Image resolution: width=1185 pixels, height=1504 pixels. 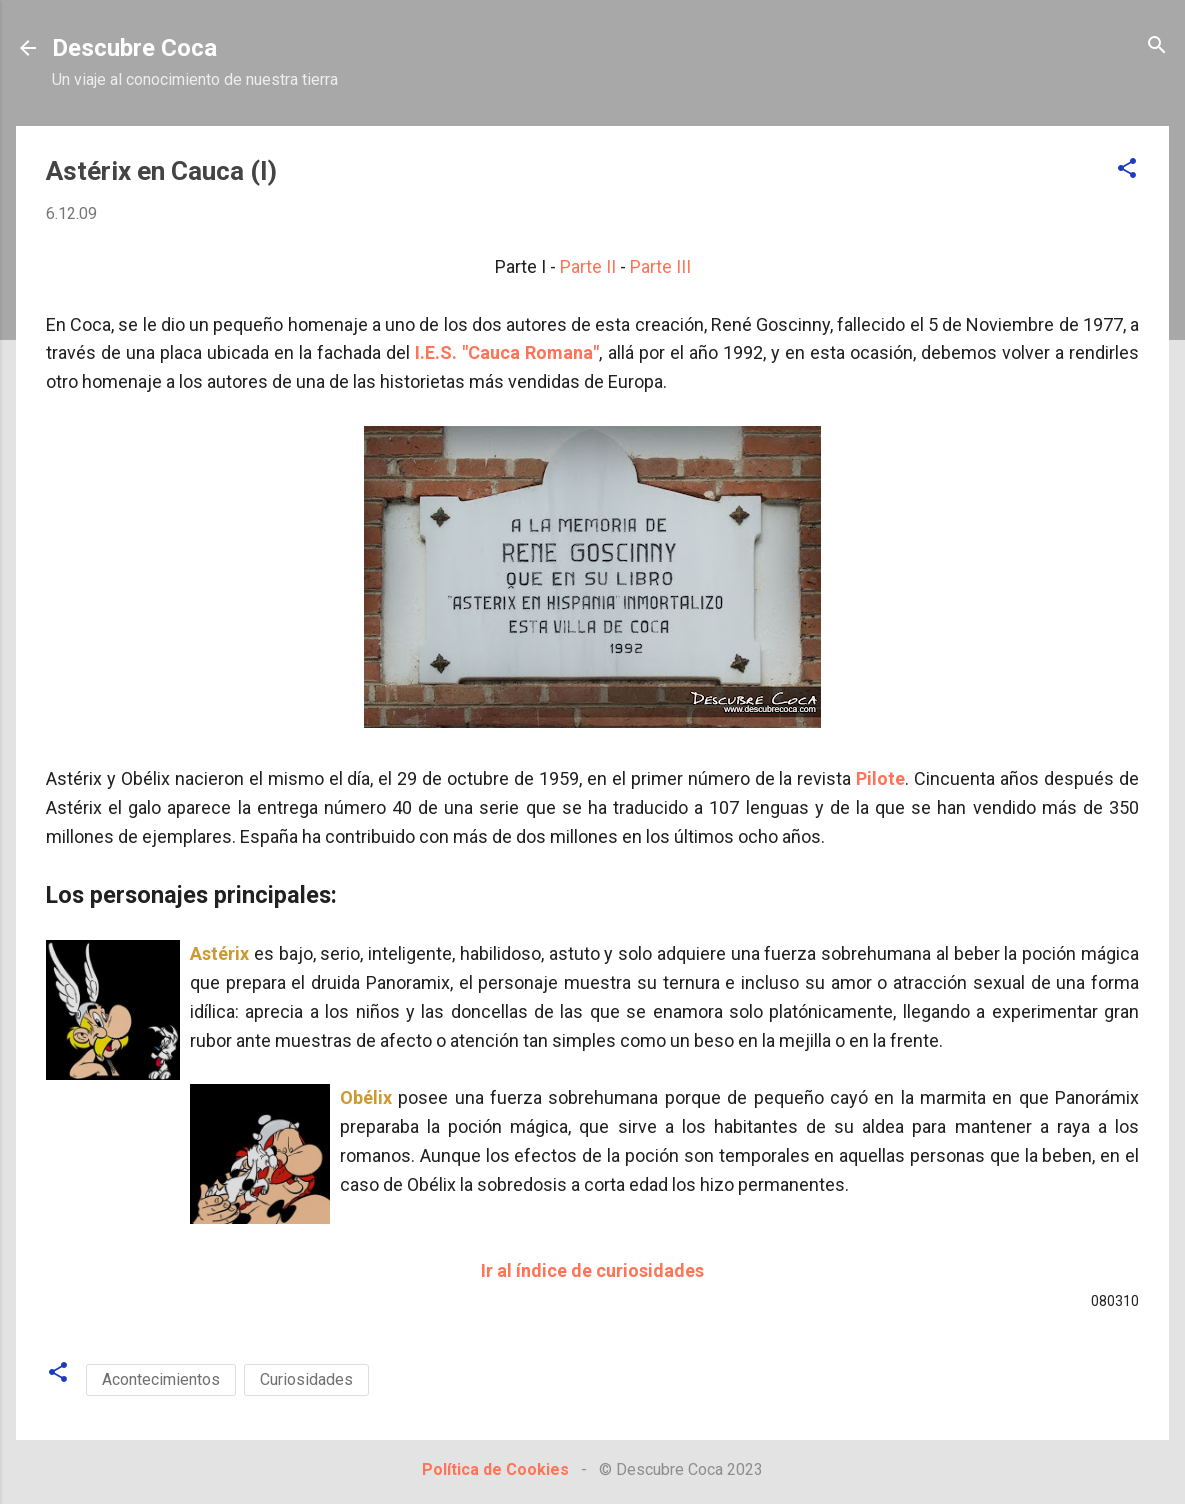 I want to click on Ir al índice de curiosidades, so click(x=592, y=1270).